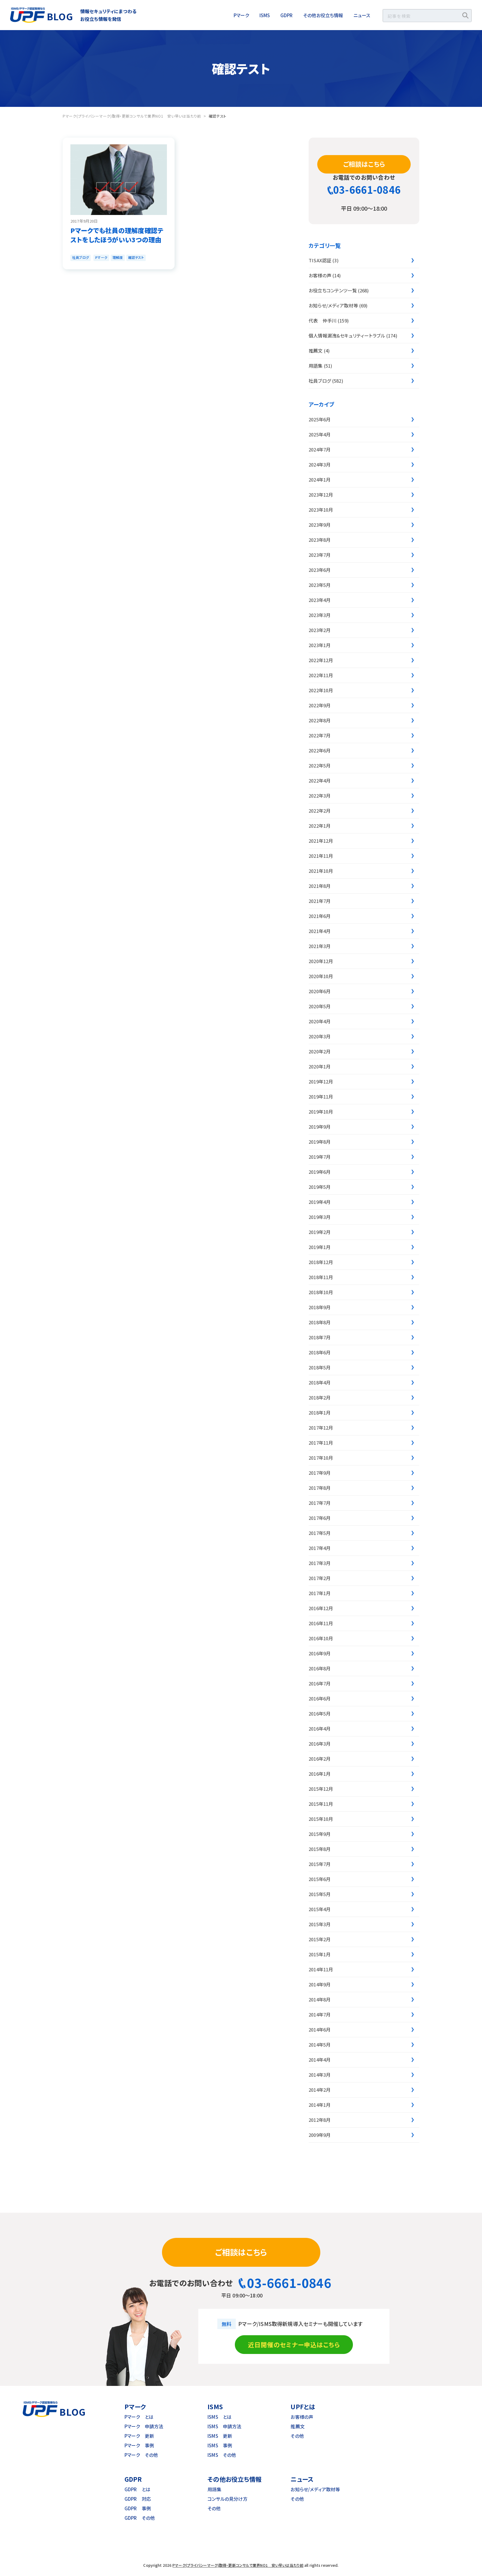  What do you see at coordinates (319, 1217) in the screenshot?
I see `2019年3月` at bounding box center [319, 1217].